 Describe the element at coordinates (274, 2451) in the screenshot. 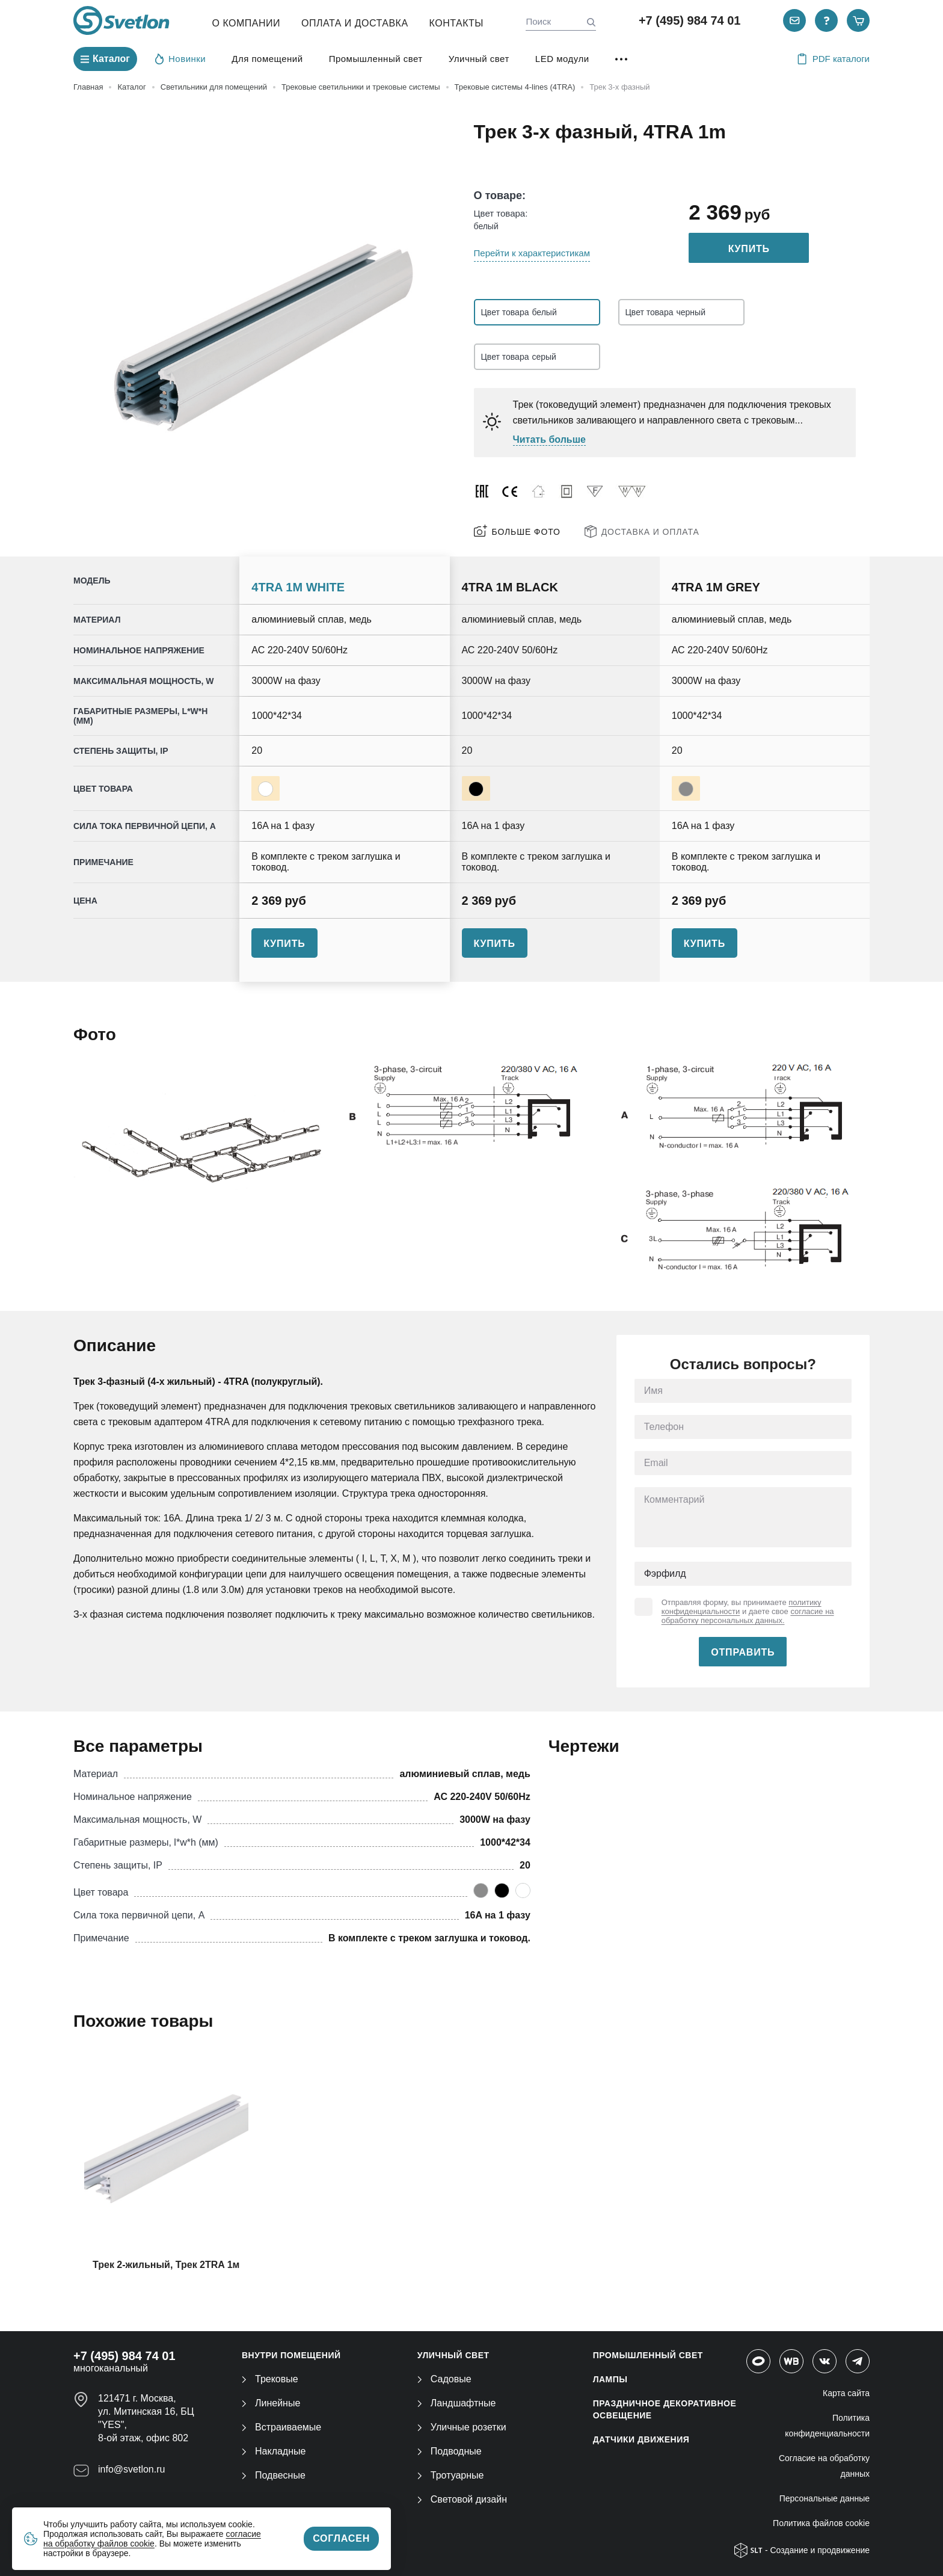

I see `Накладные` at that location.